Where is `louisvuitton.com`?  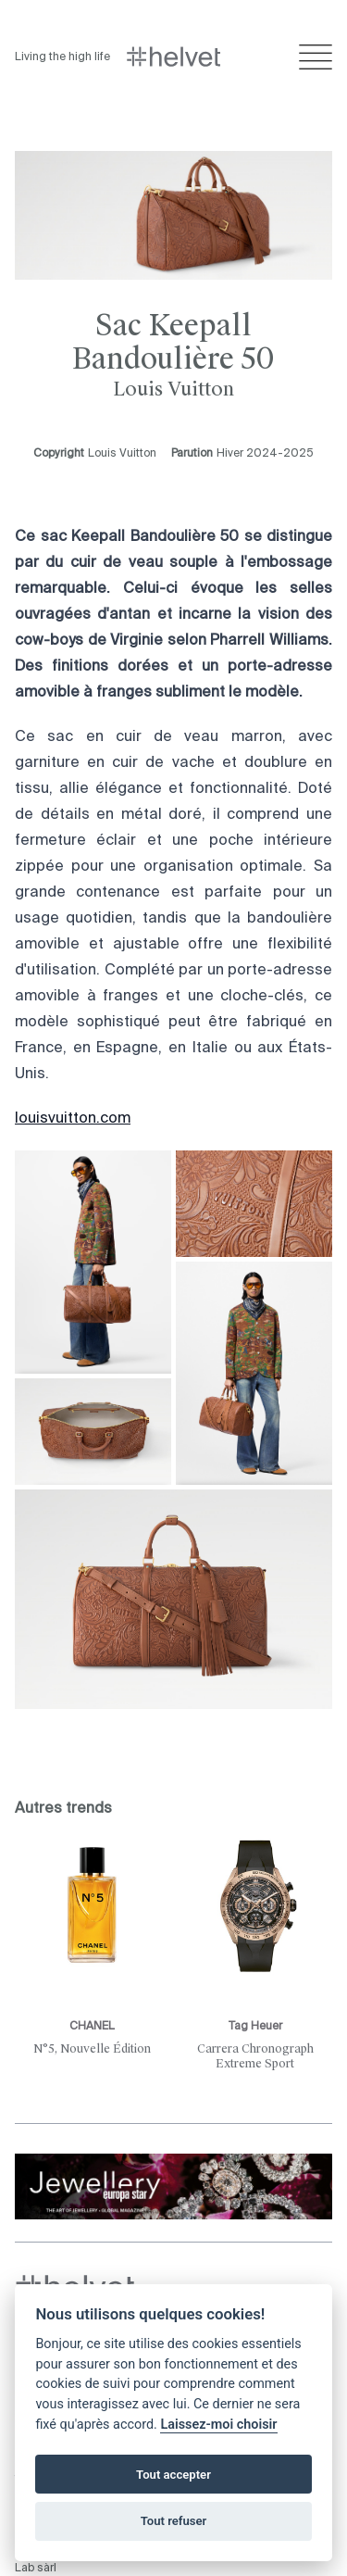 louisvuitton.com is located at coordinates (72, 1119).